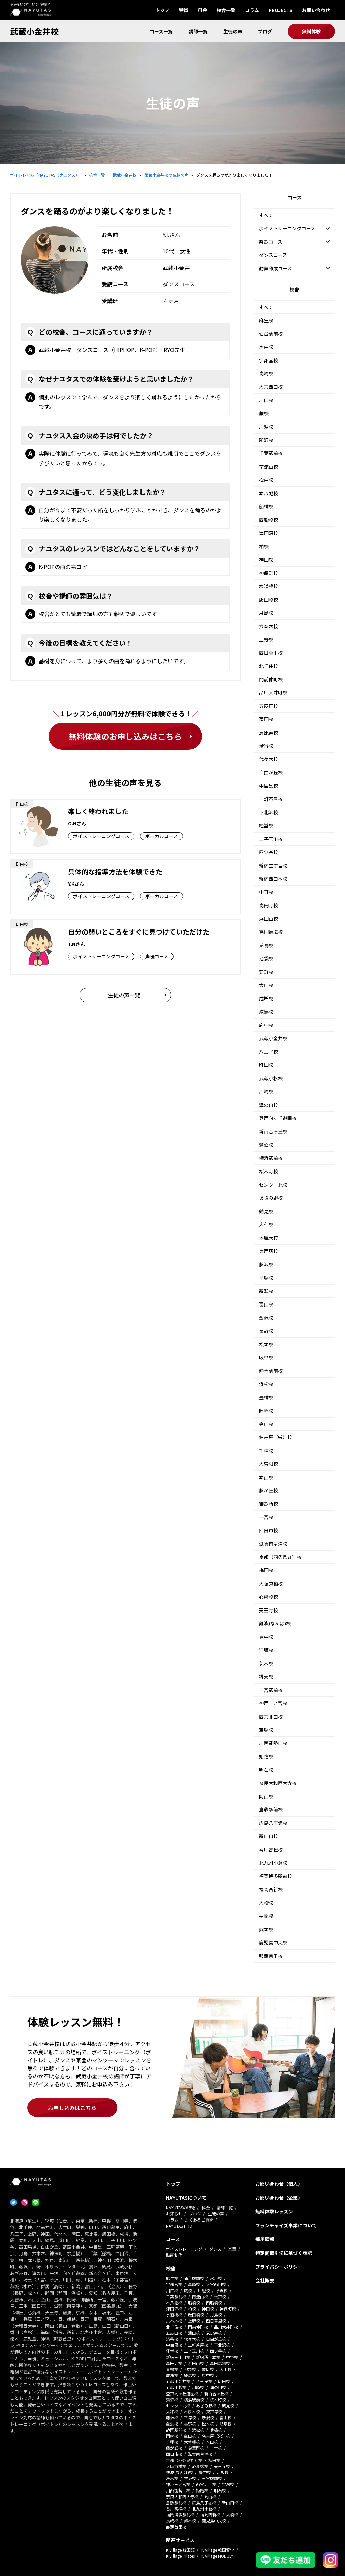 This screenshot has width=345, height=2576. What do you see at coordinates (266, 1636) in the screenshot?
I see `豊中校` at bounding box center [266, 1636].